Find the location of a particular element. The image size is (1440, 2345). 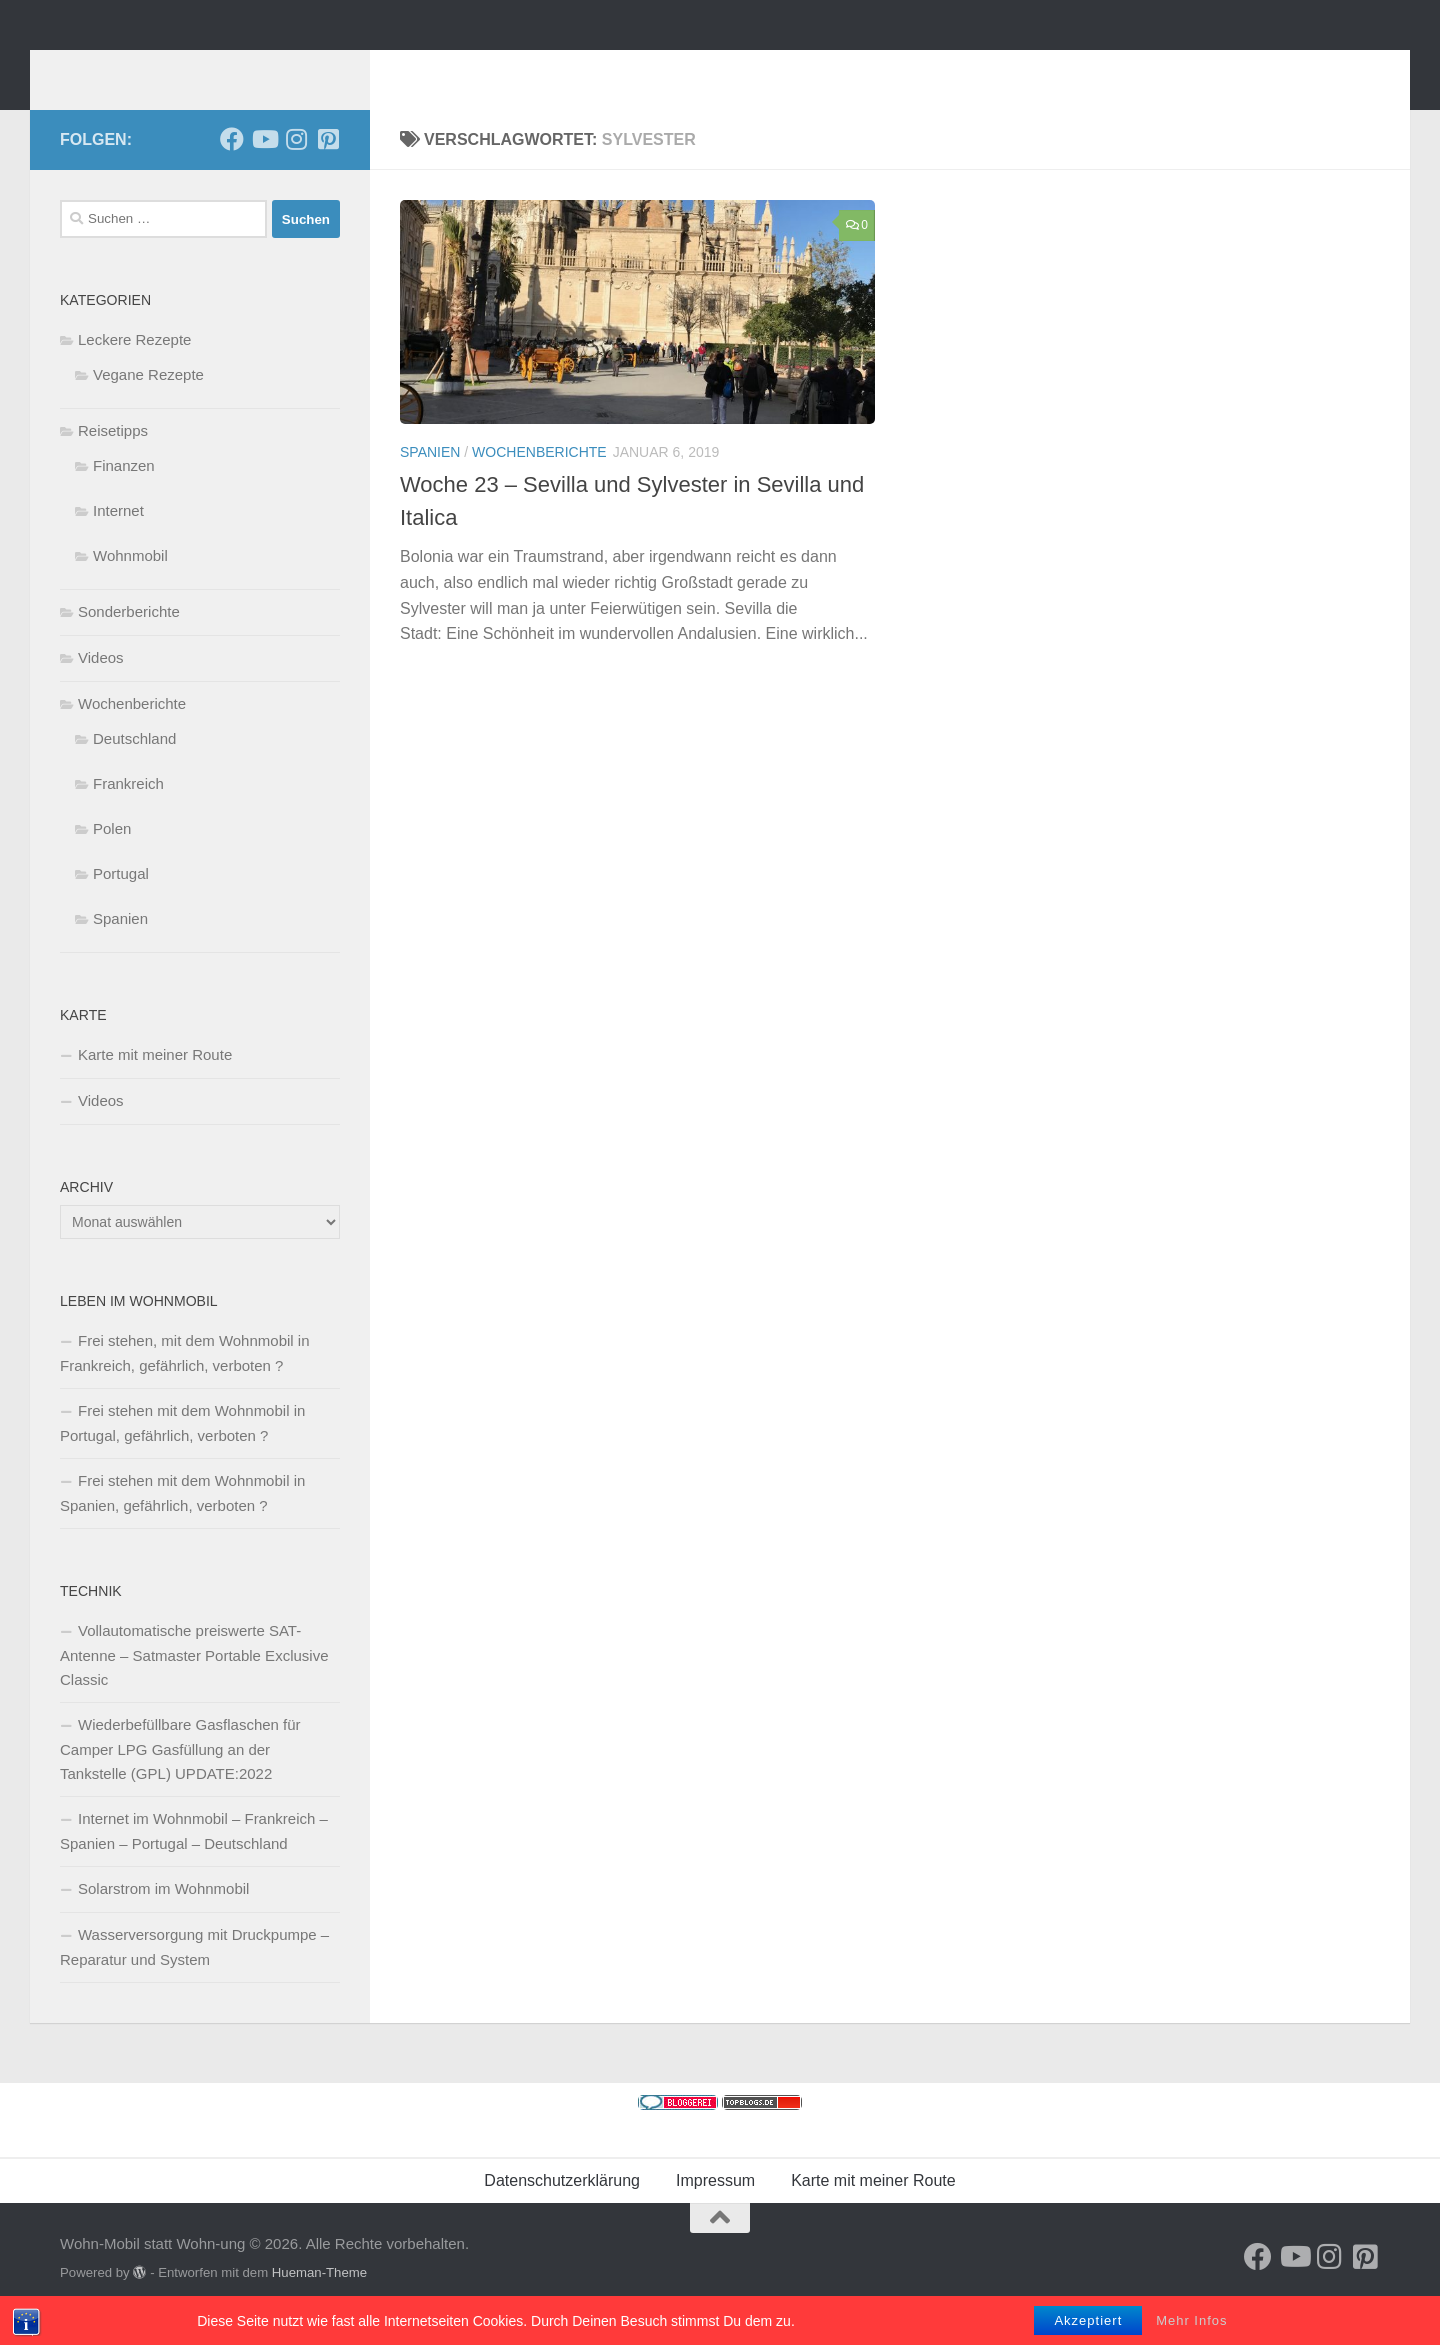

Wochenberichte is located at coordinates (539, 482).